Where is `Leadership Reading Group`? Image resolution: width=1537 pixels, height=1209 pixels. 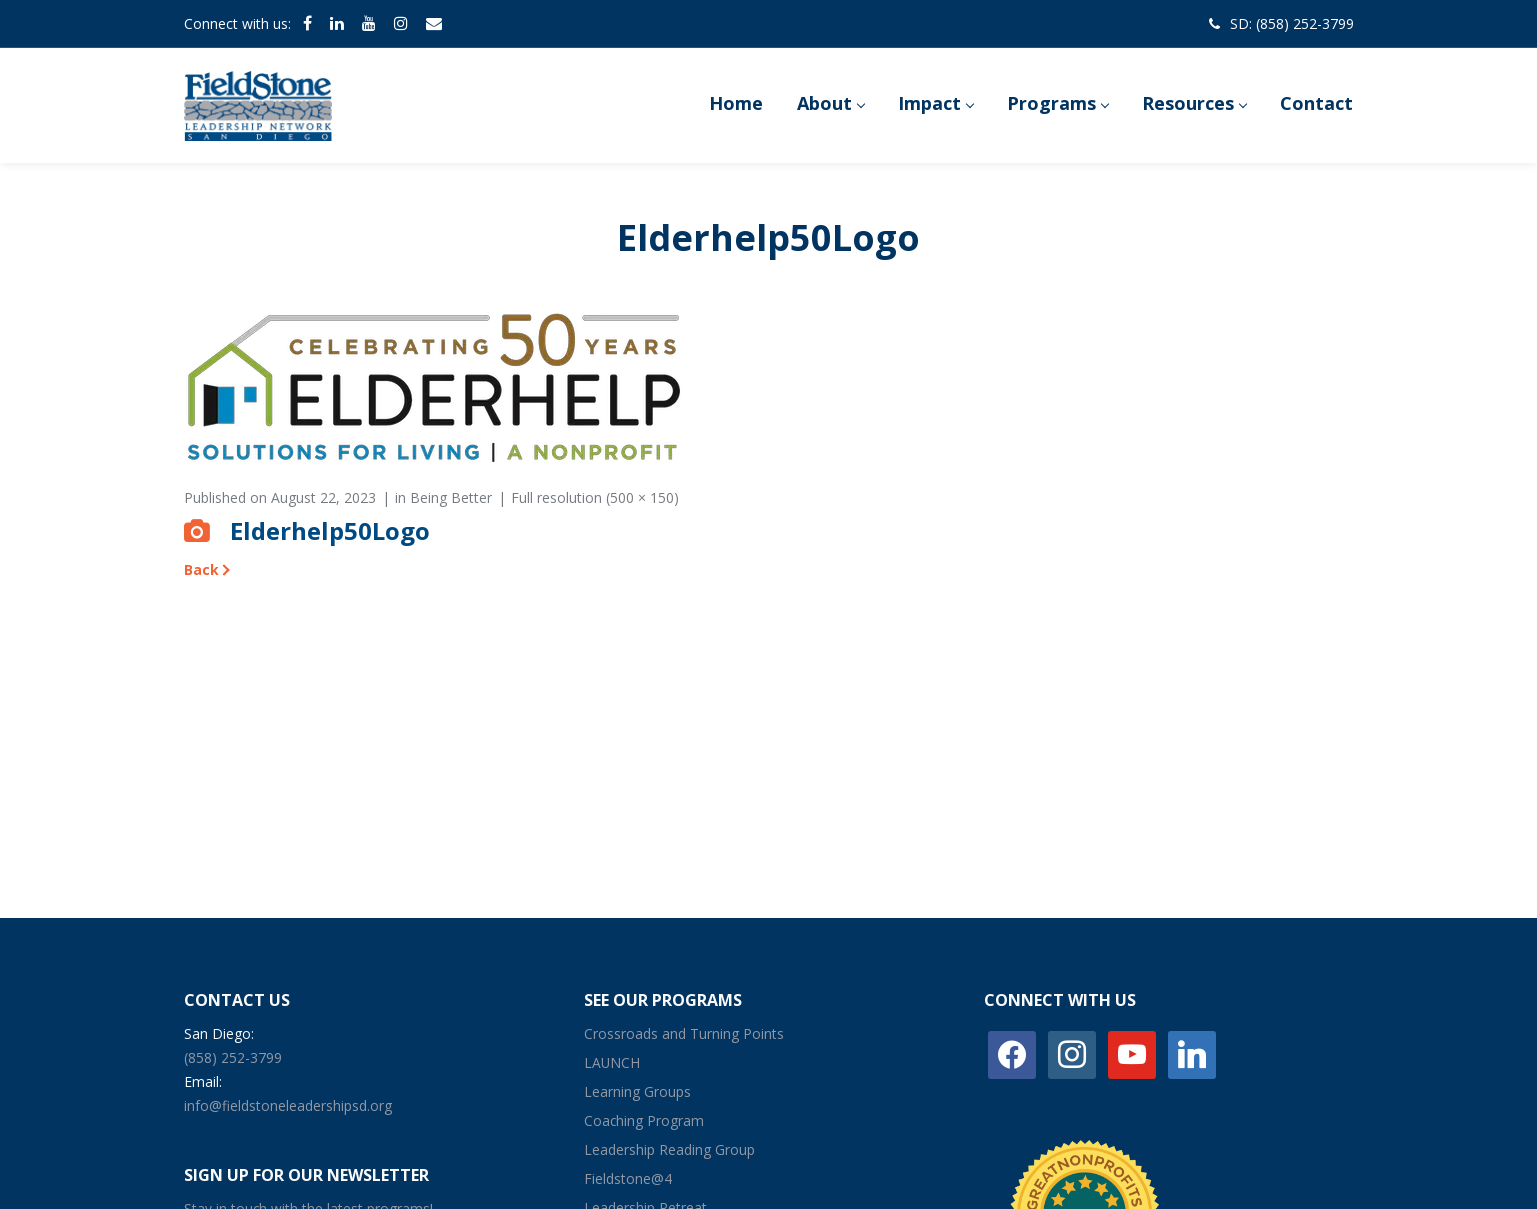 Leadership Reading Group is located at coordinates (669, 1149).